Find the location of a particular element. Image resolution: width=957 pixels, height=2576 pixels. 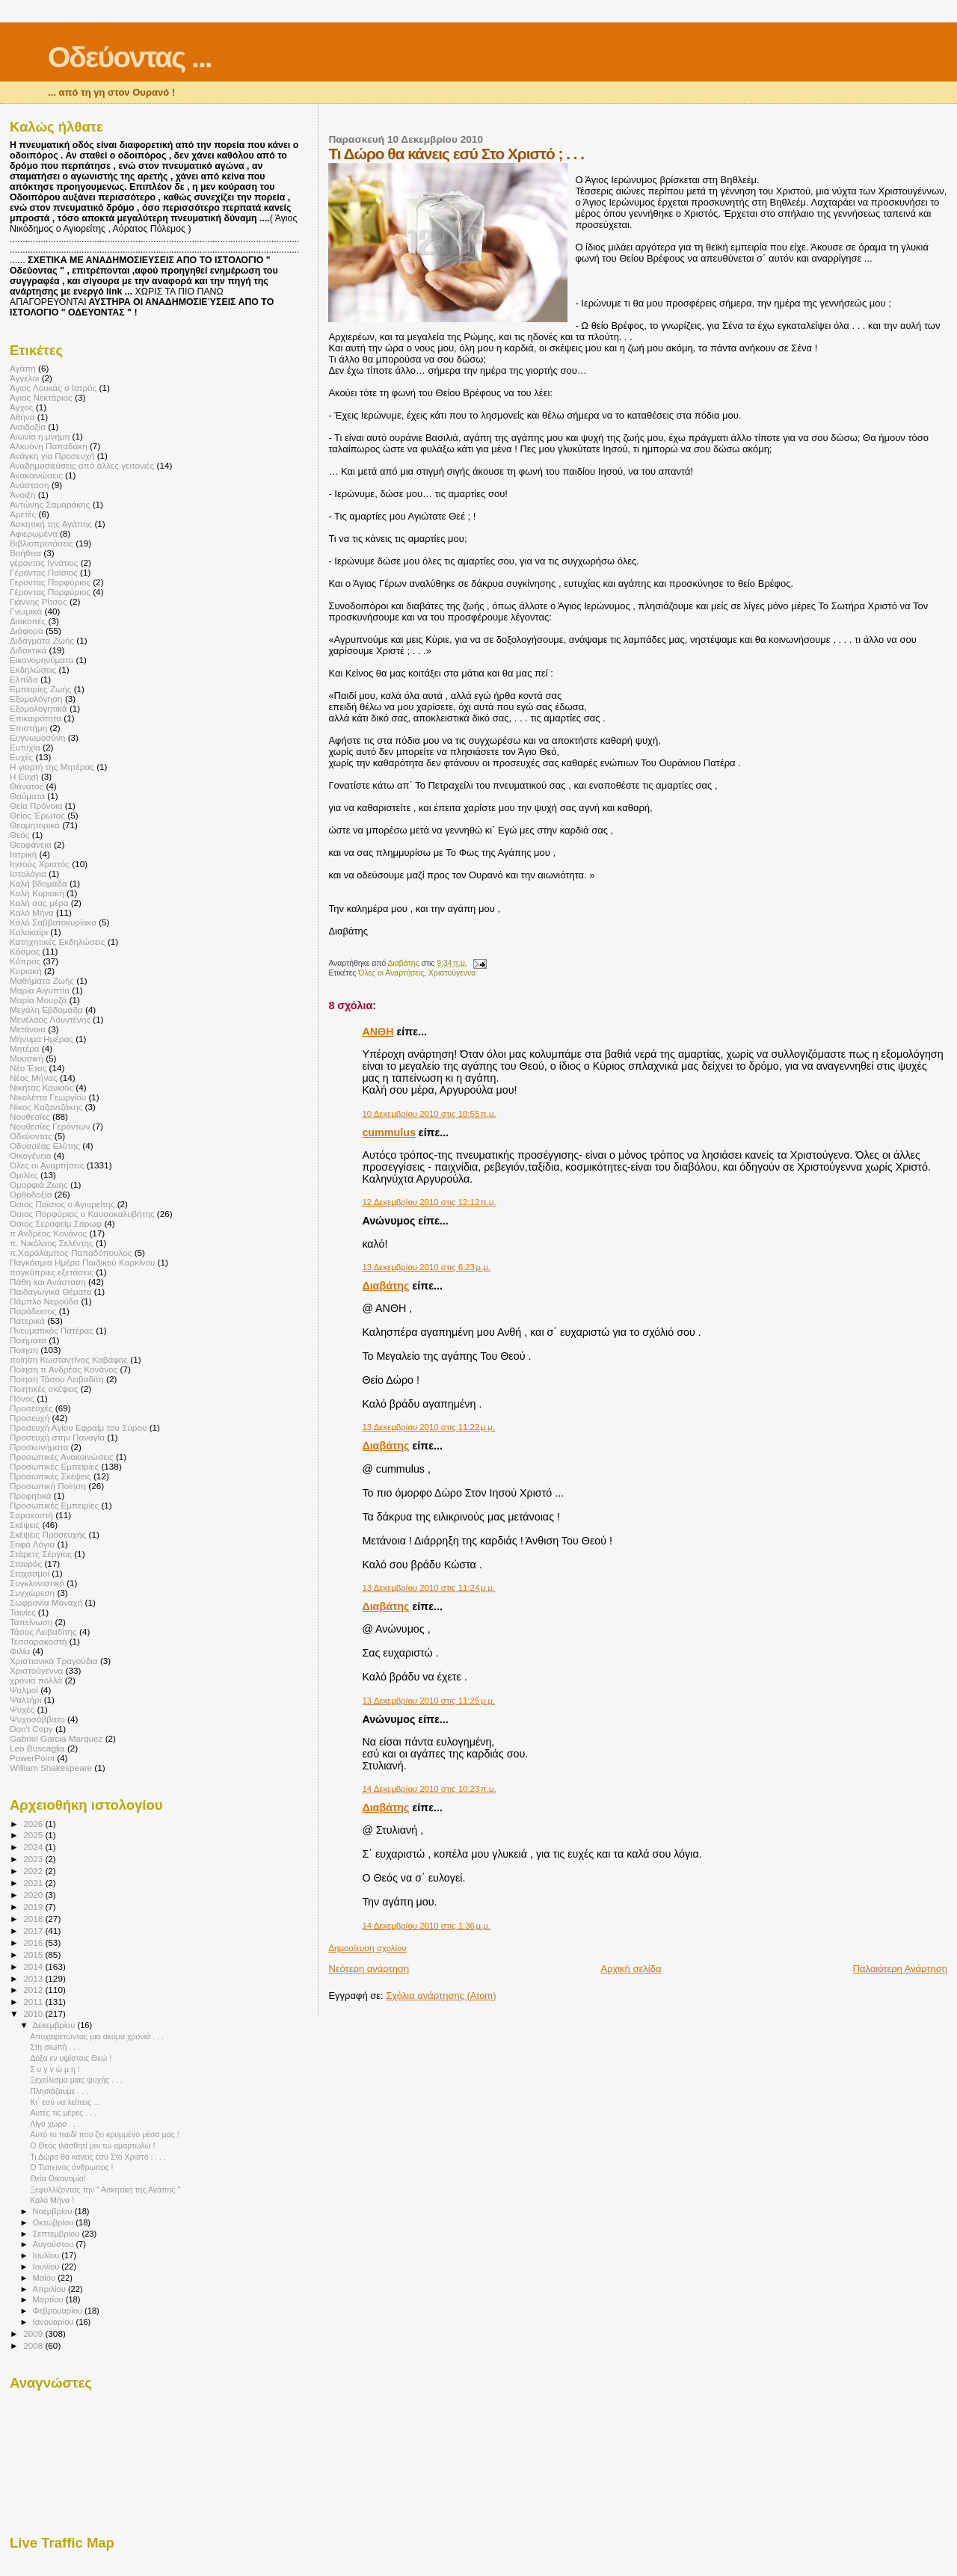

13 Δεκεμβρίου 2010 στις 6:23 μ.μ. is located at coordinates (426, 1267).